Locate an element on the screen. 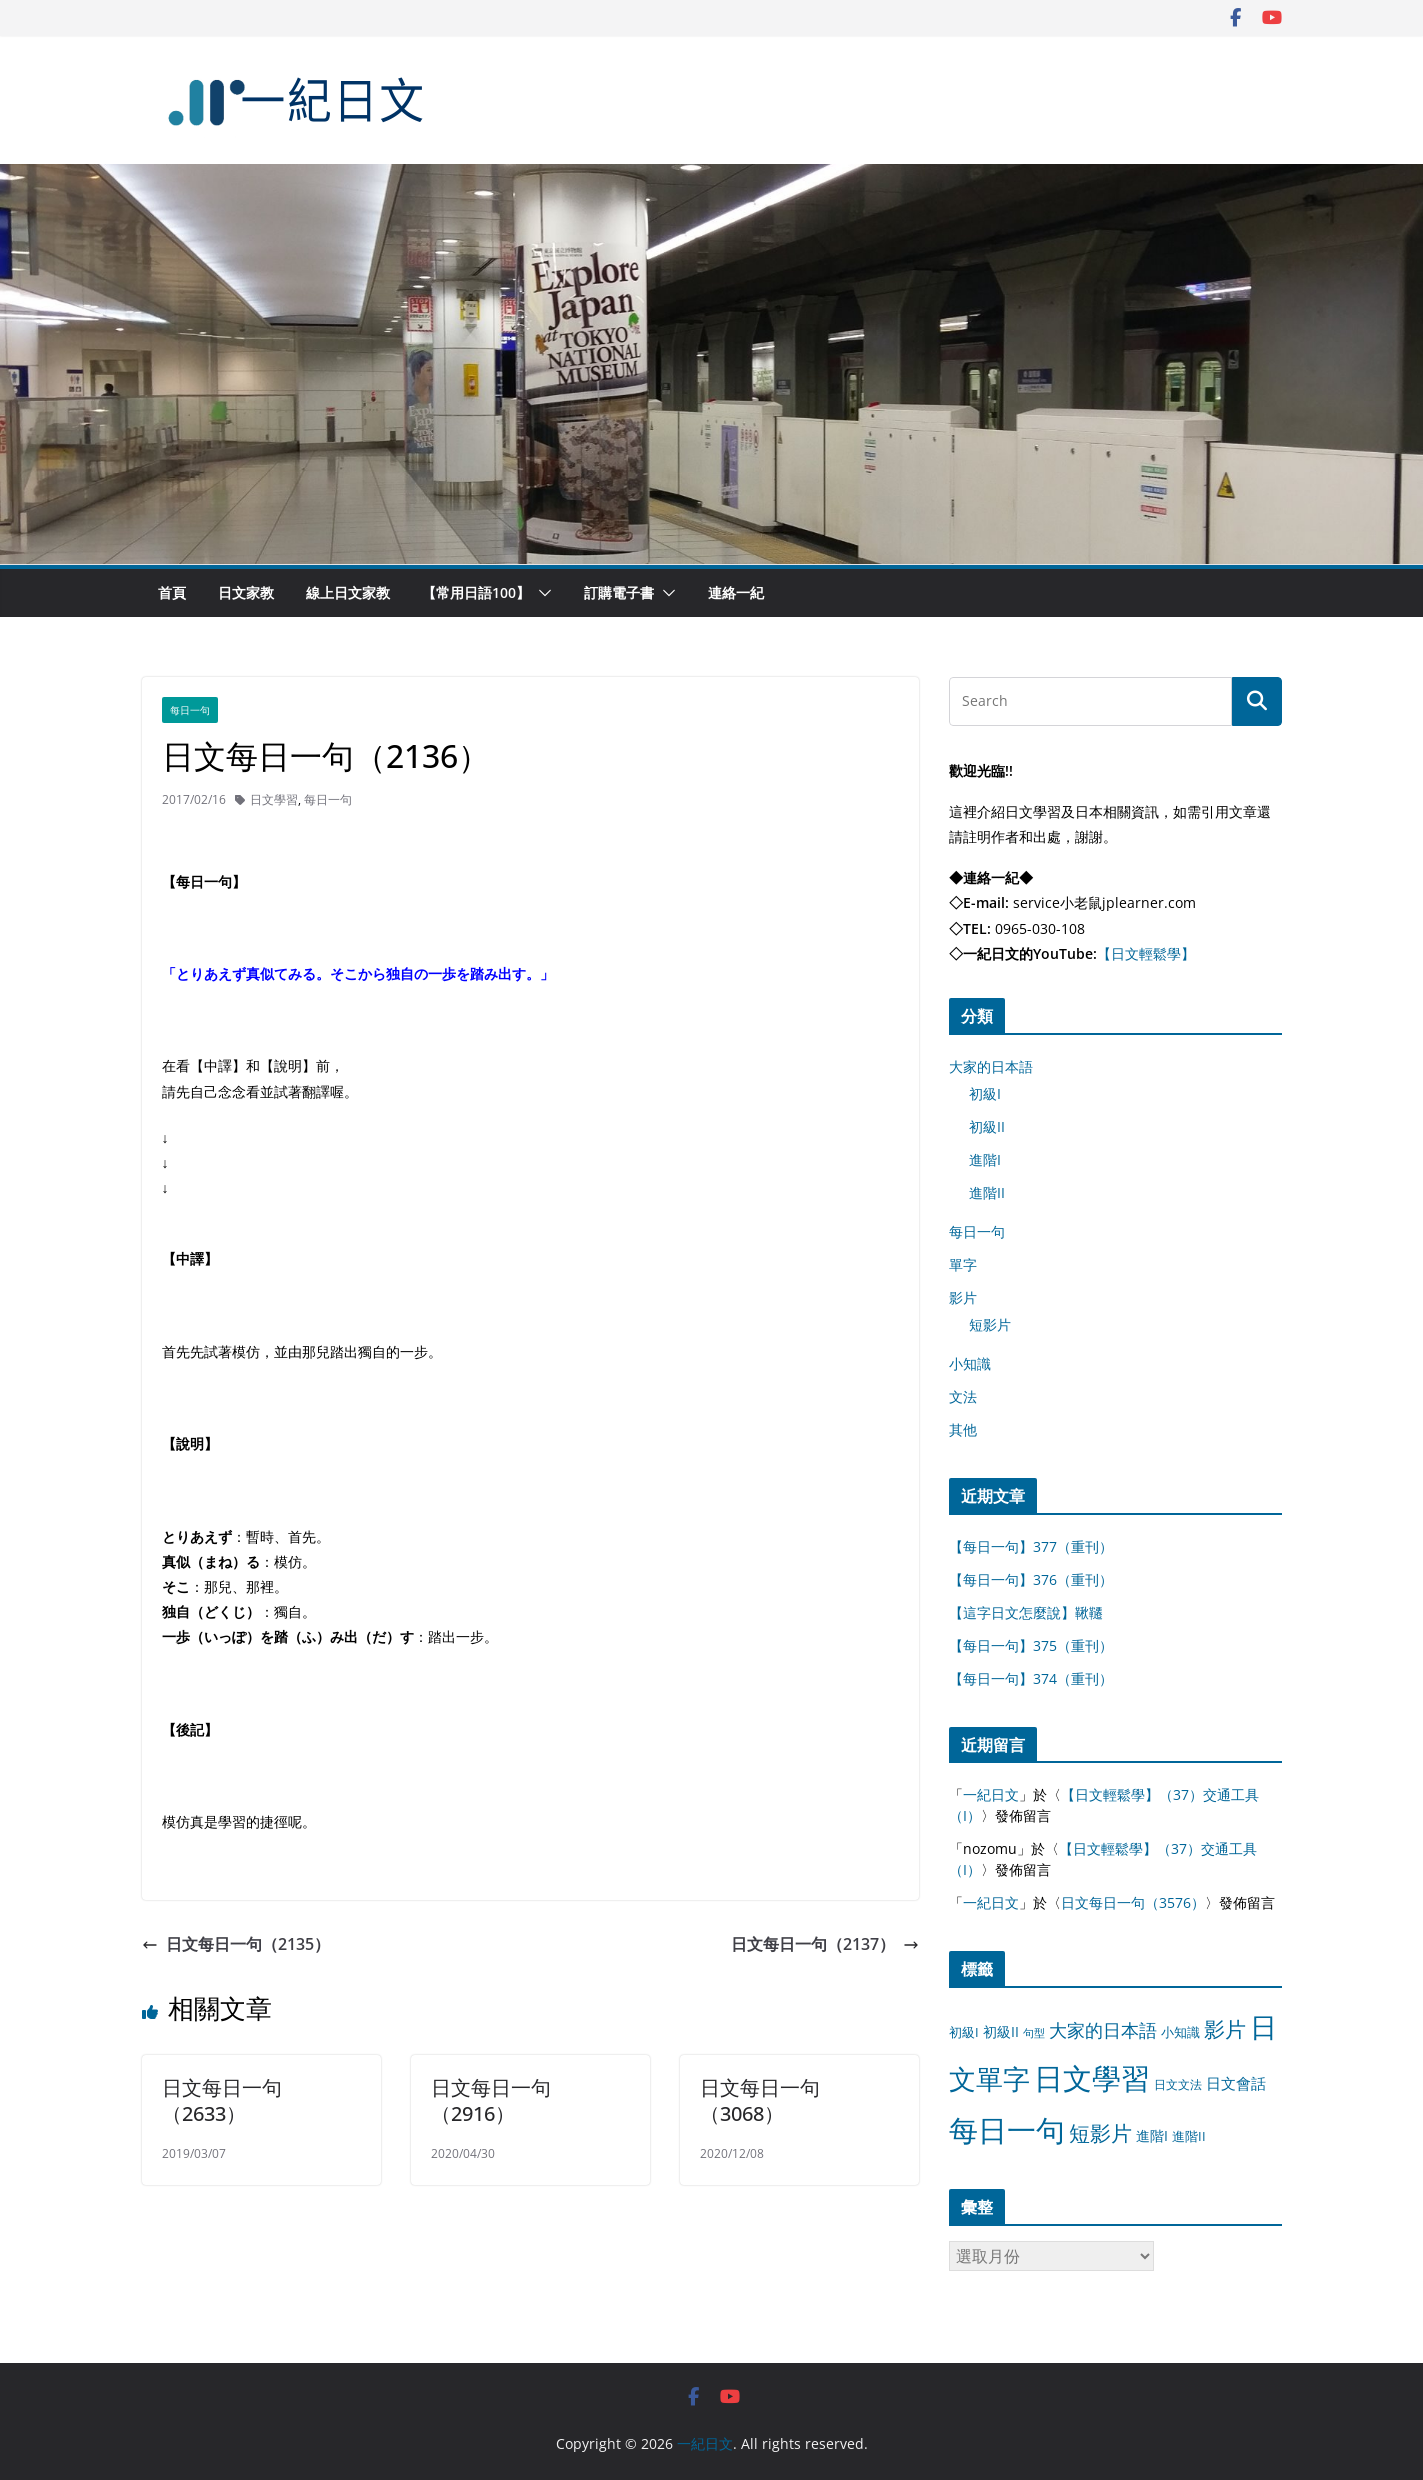 This screenshot has height=2480, width=1423. 短影片 [短影片 (167 個項目)] is located at coordinates (1100, 2133).